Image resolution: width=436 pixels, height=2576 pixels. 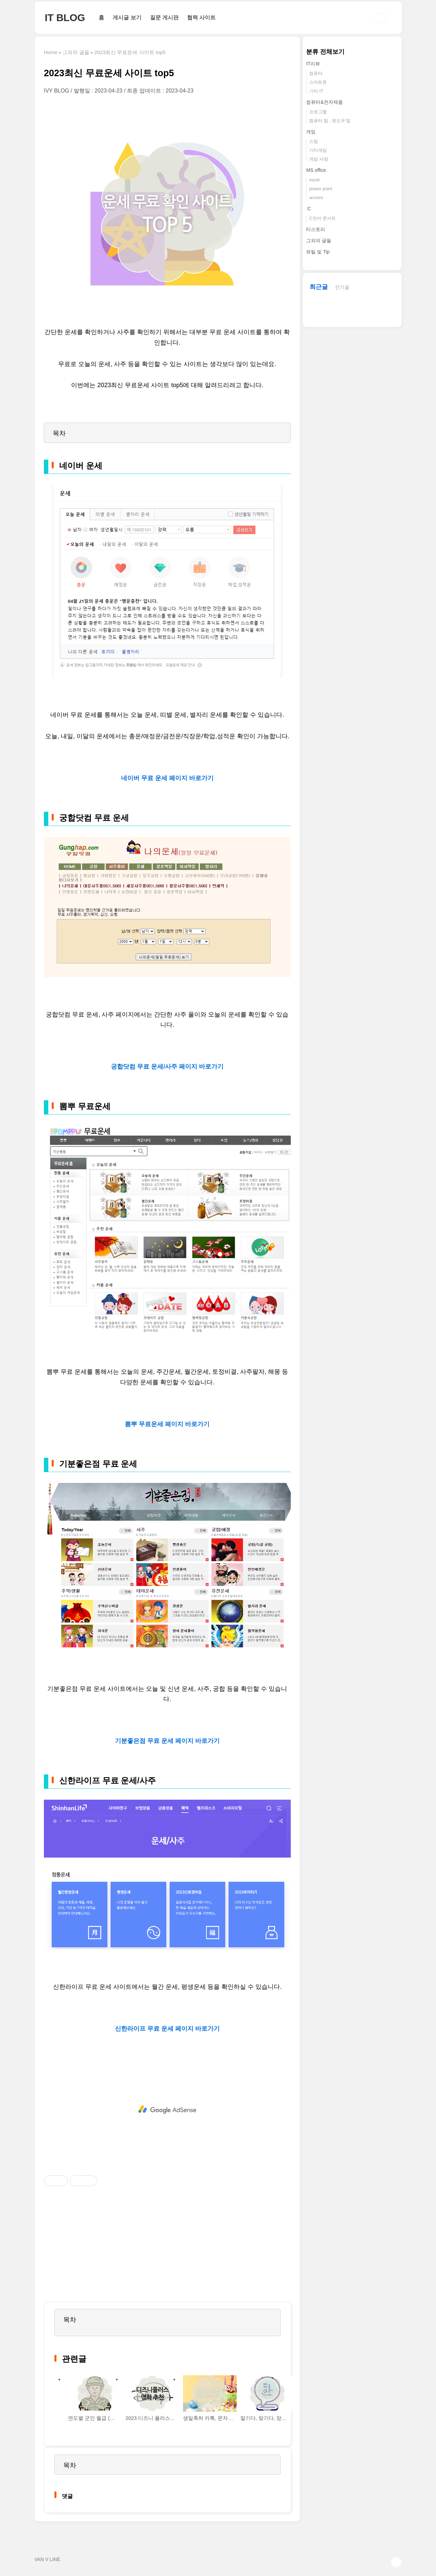 I want to click on 기타 IT, so click(x=316, y=91).